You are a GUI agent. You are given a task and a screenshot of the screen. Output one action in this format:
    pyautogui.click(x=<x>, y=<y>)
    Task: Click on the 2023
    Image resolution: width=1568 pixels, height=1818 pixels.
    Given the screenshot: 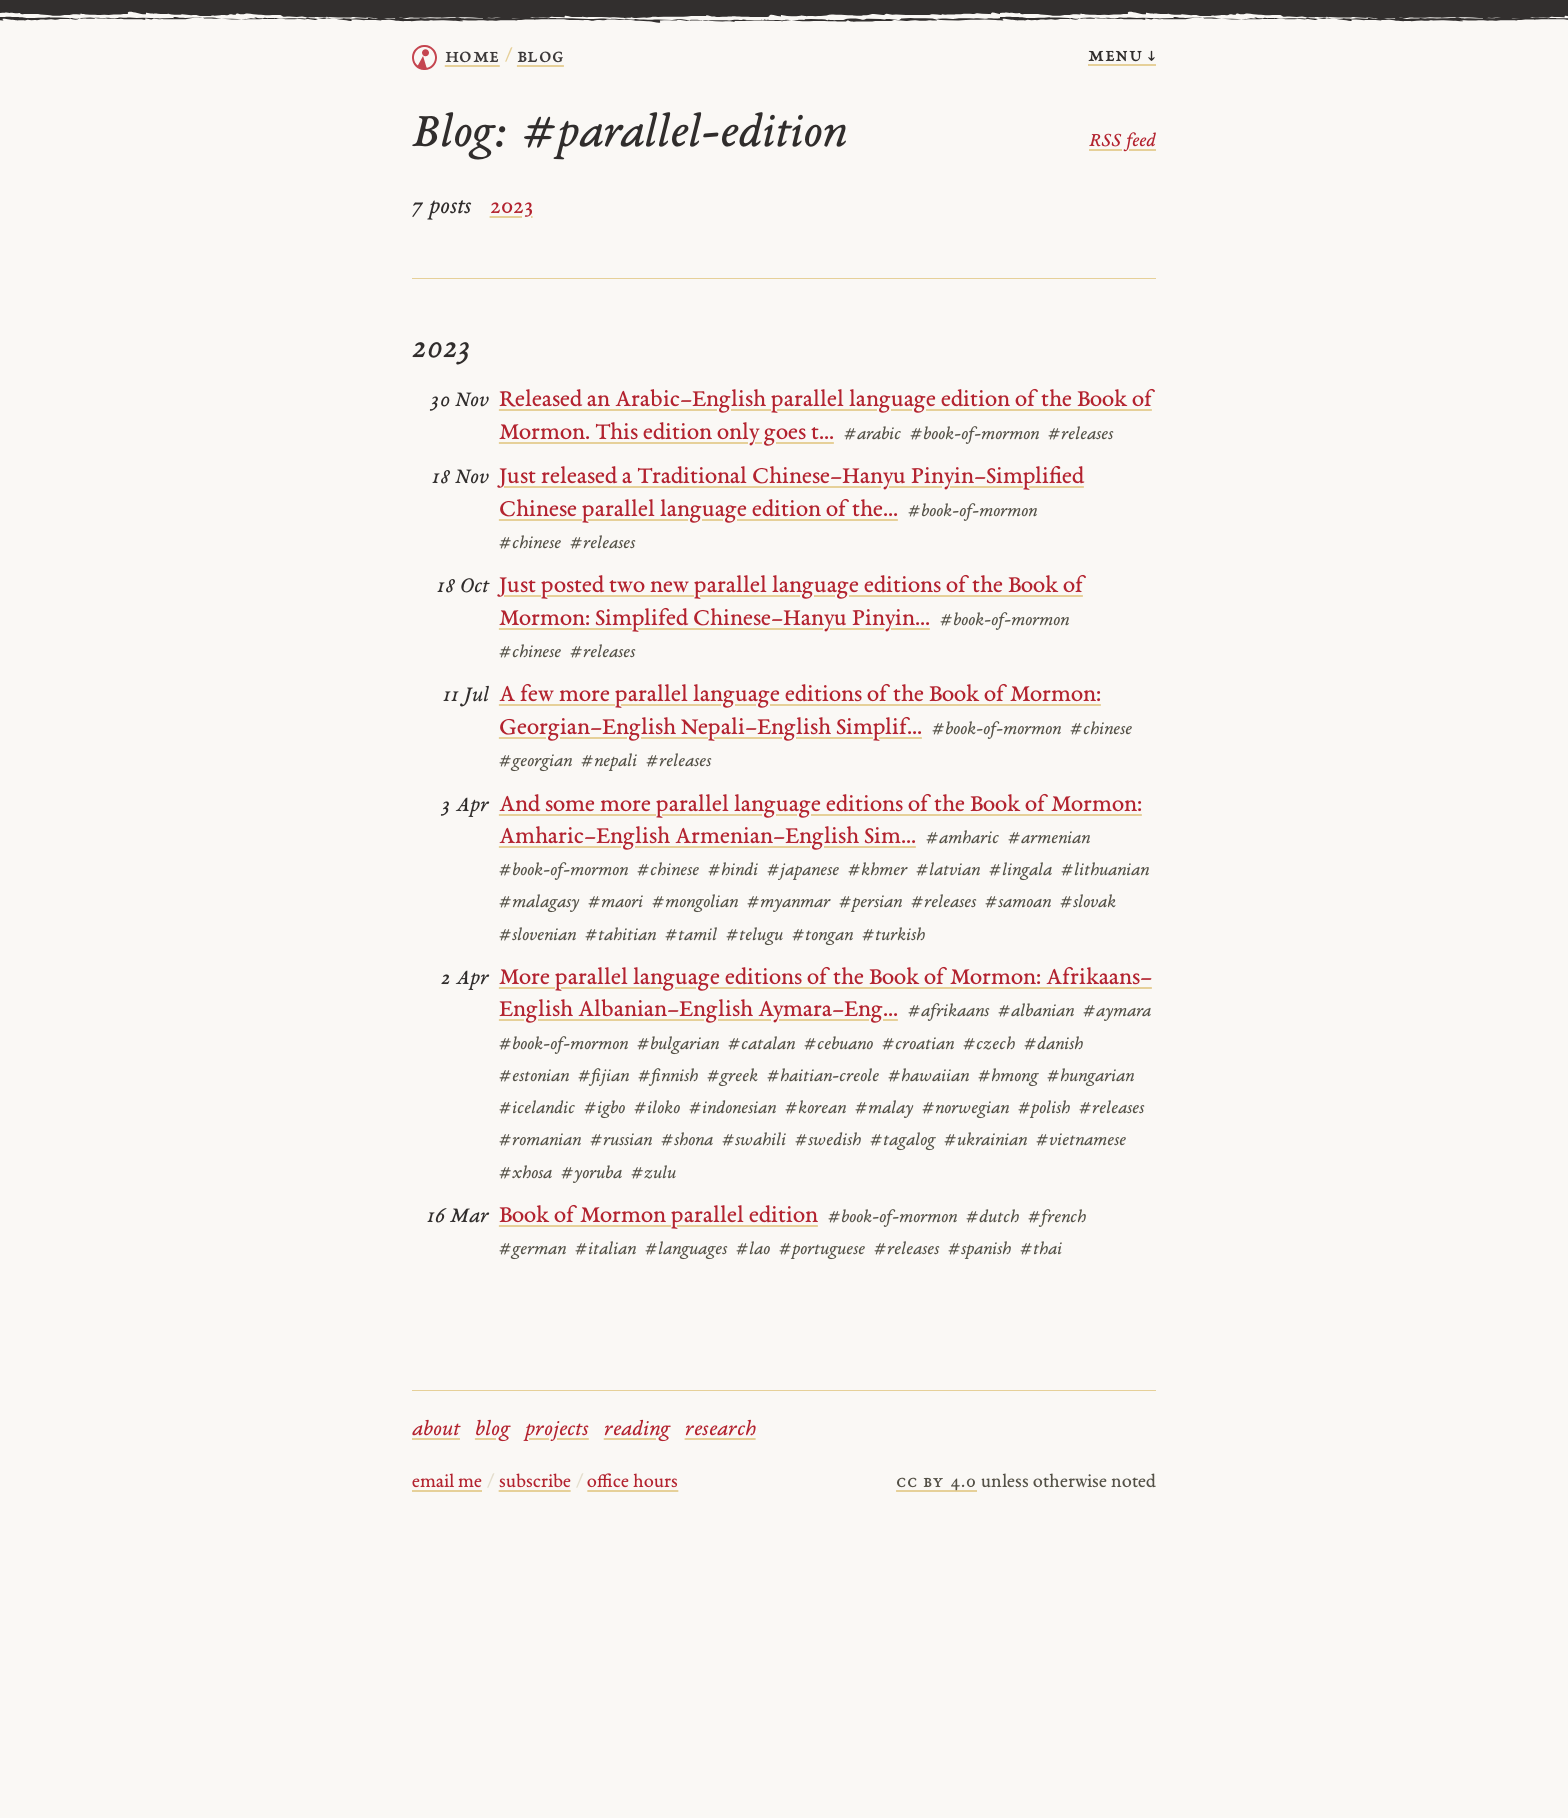 What is the action you would take?
    pyautogui.click(x=511, y=207)
    